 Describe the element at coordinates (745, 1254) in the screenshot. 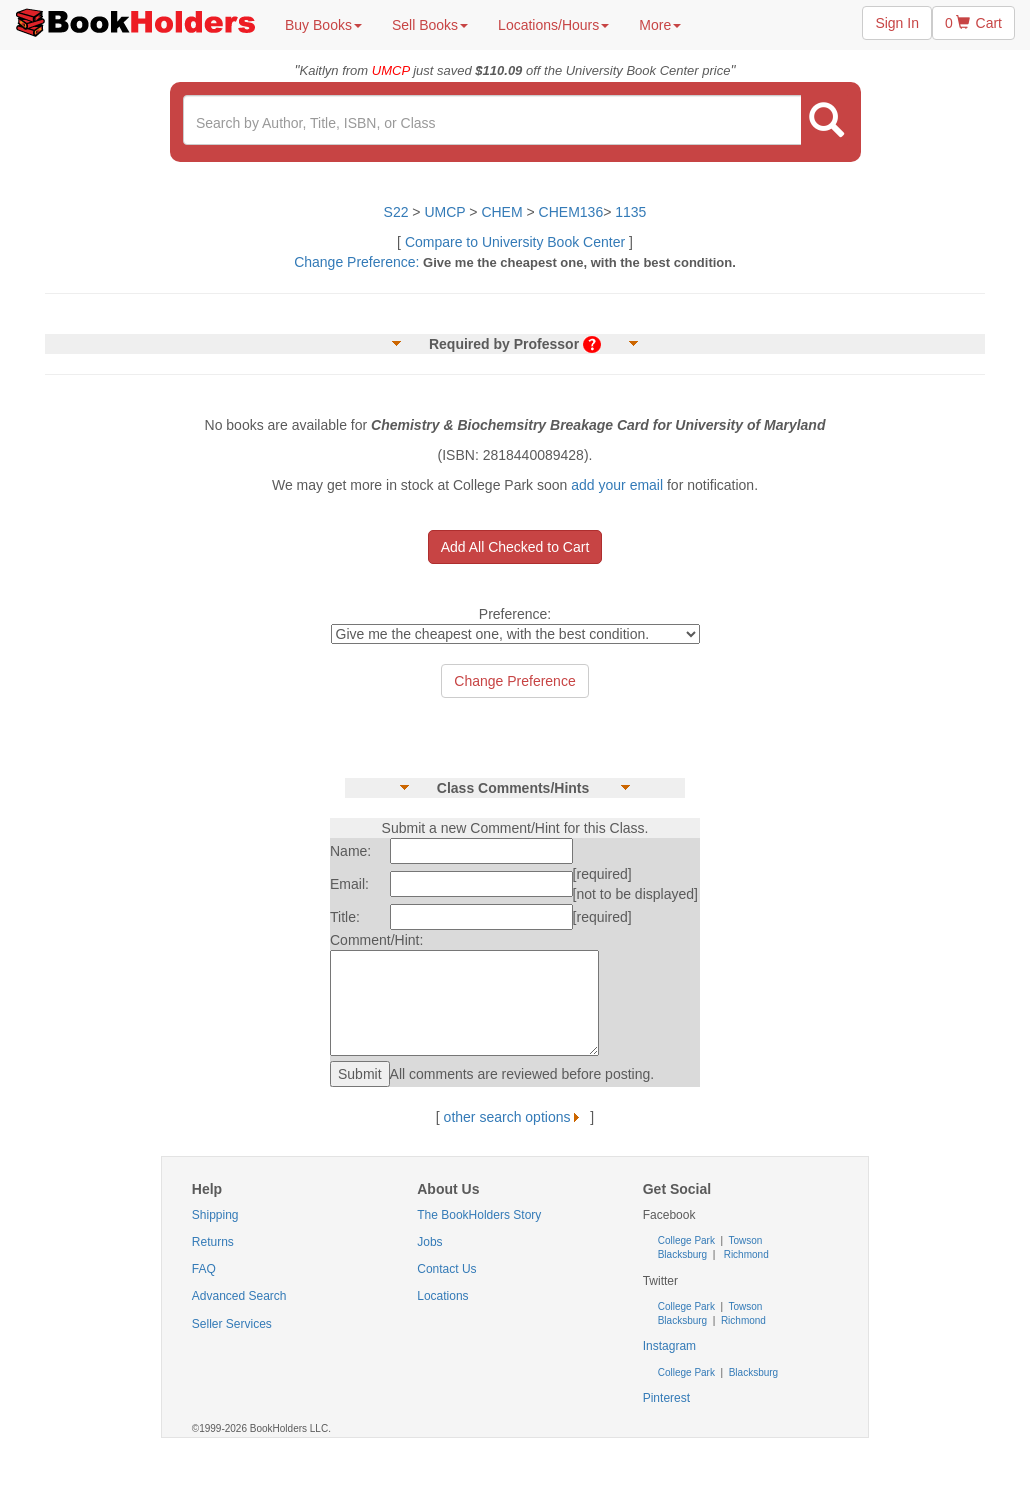

I see `Richmond` at that location.